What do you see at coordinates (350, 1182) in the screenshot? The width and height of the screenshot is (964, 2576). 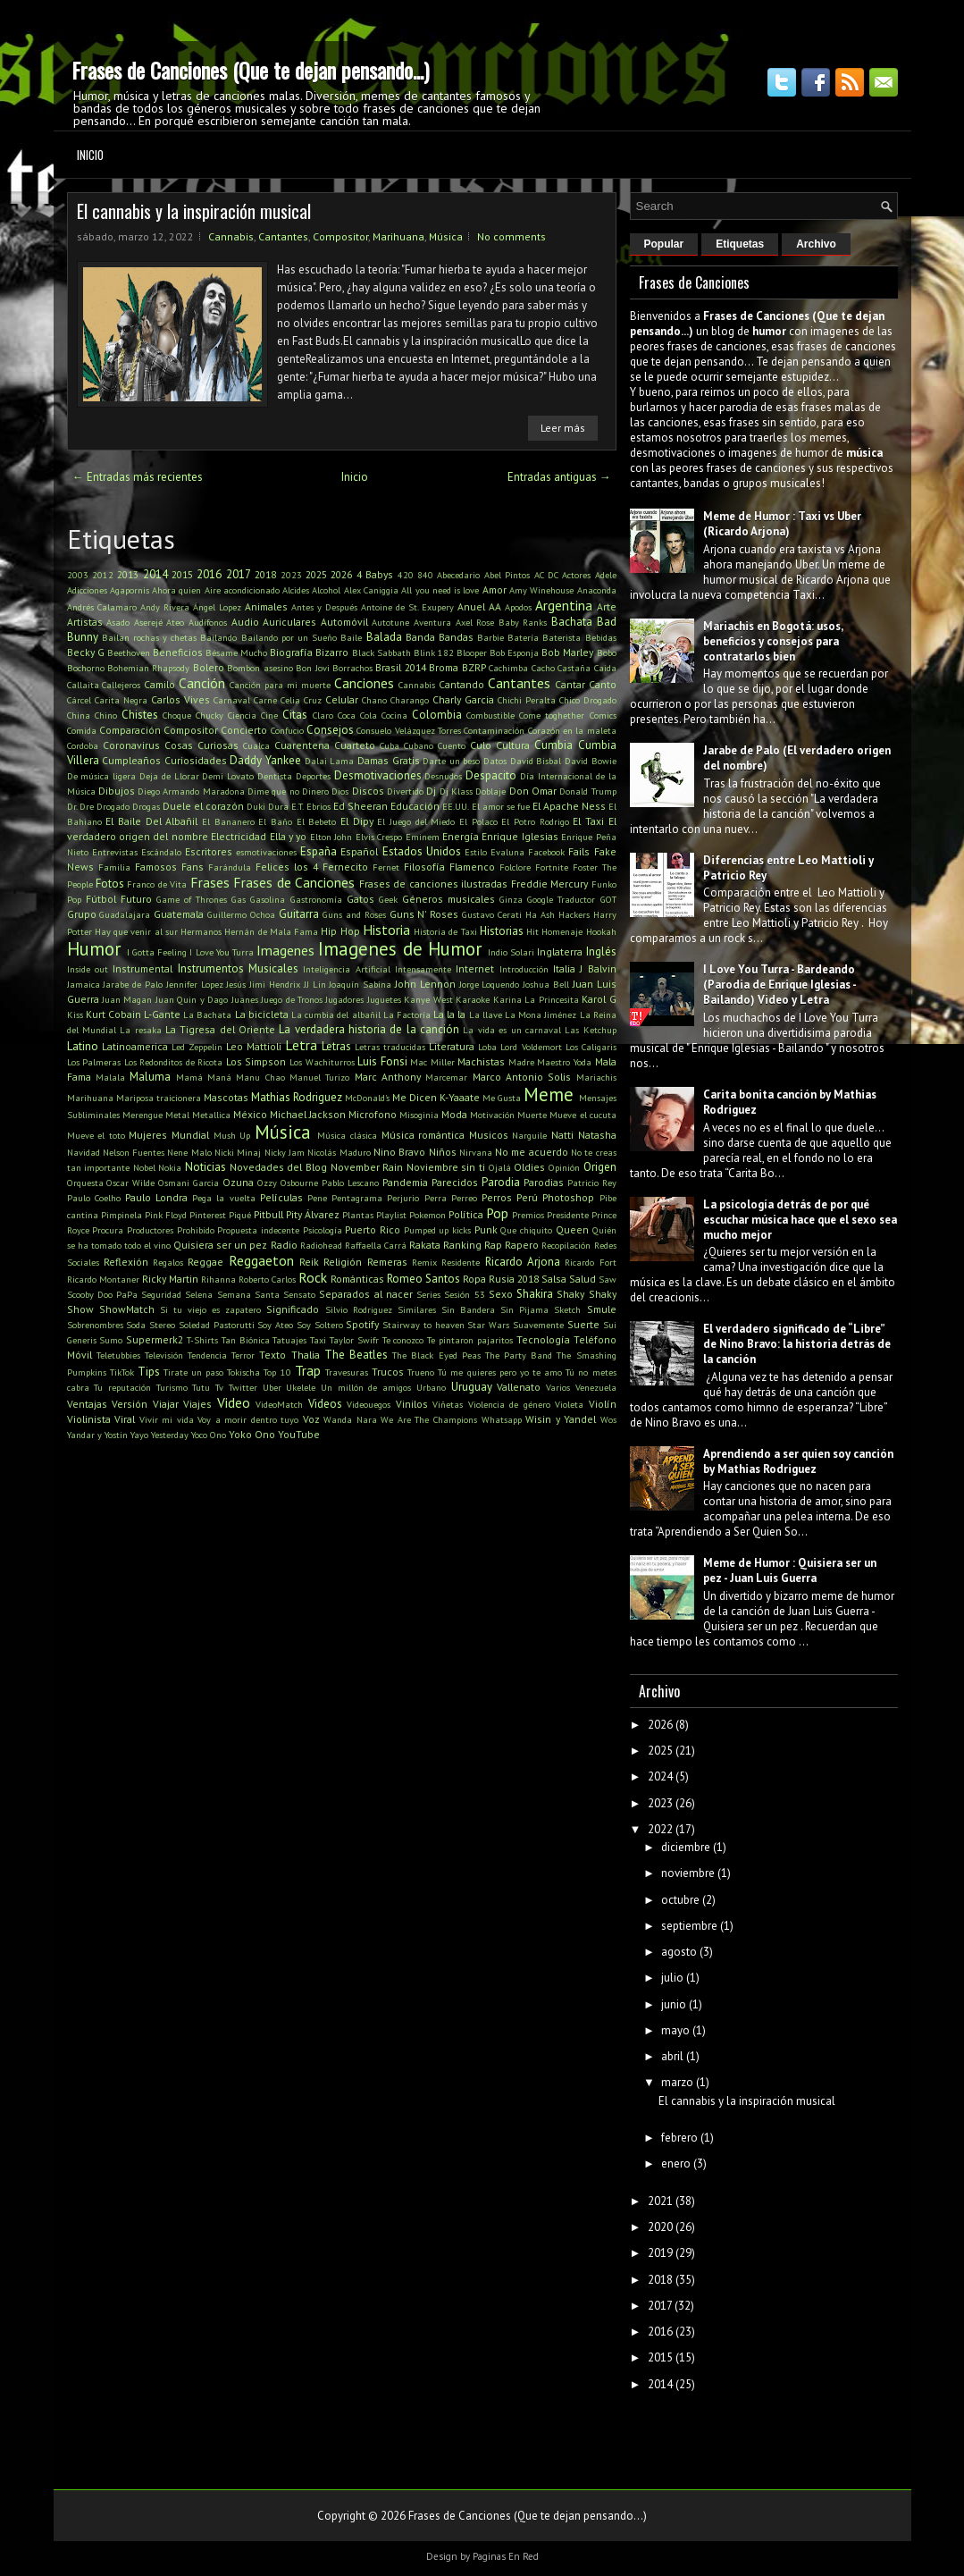 I see `Pablo Lescano` at bounding box center [350, 1182].